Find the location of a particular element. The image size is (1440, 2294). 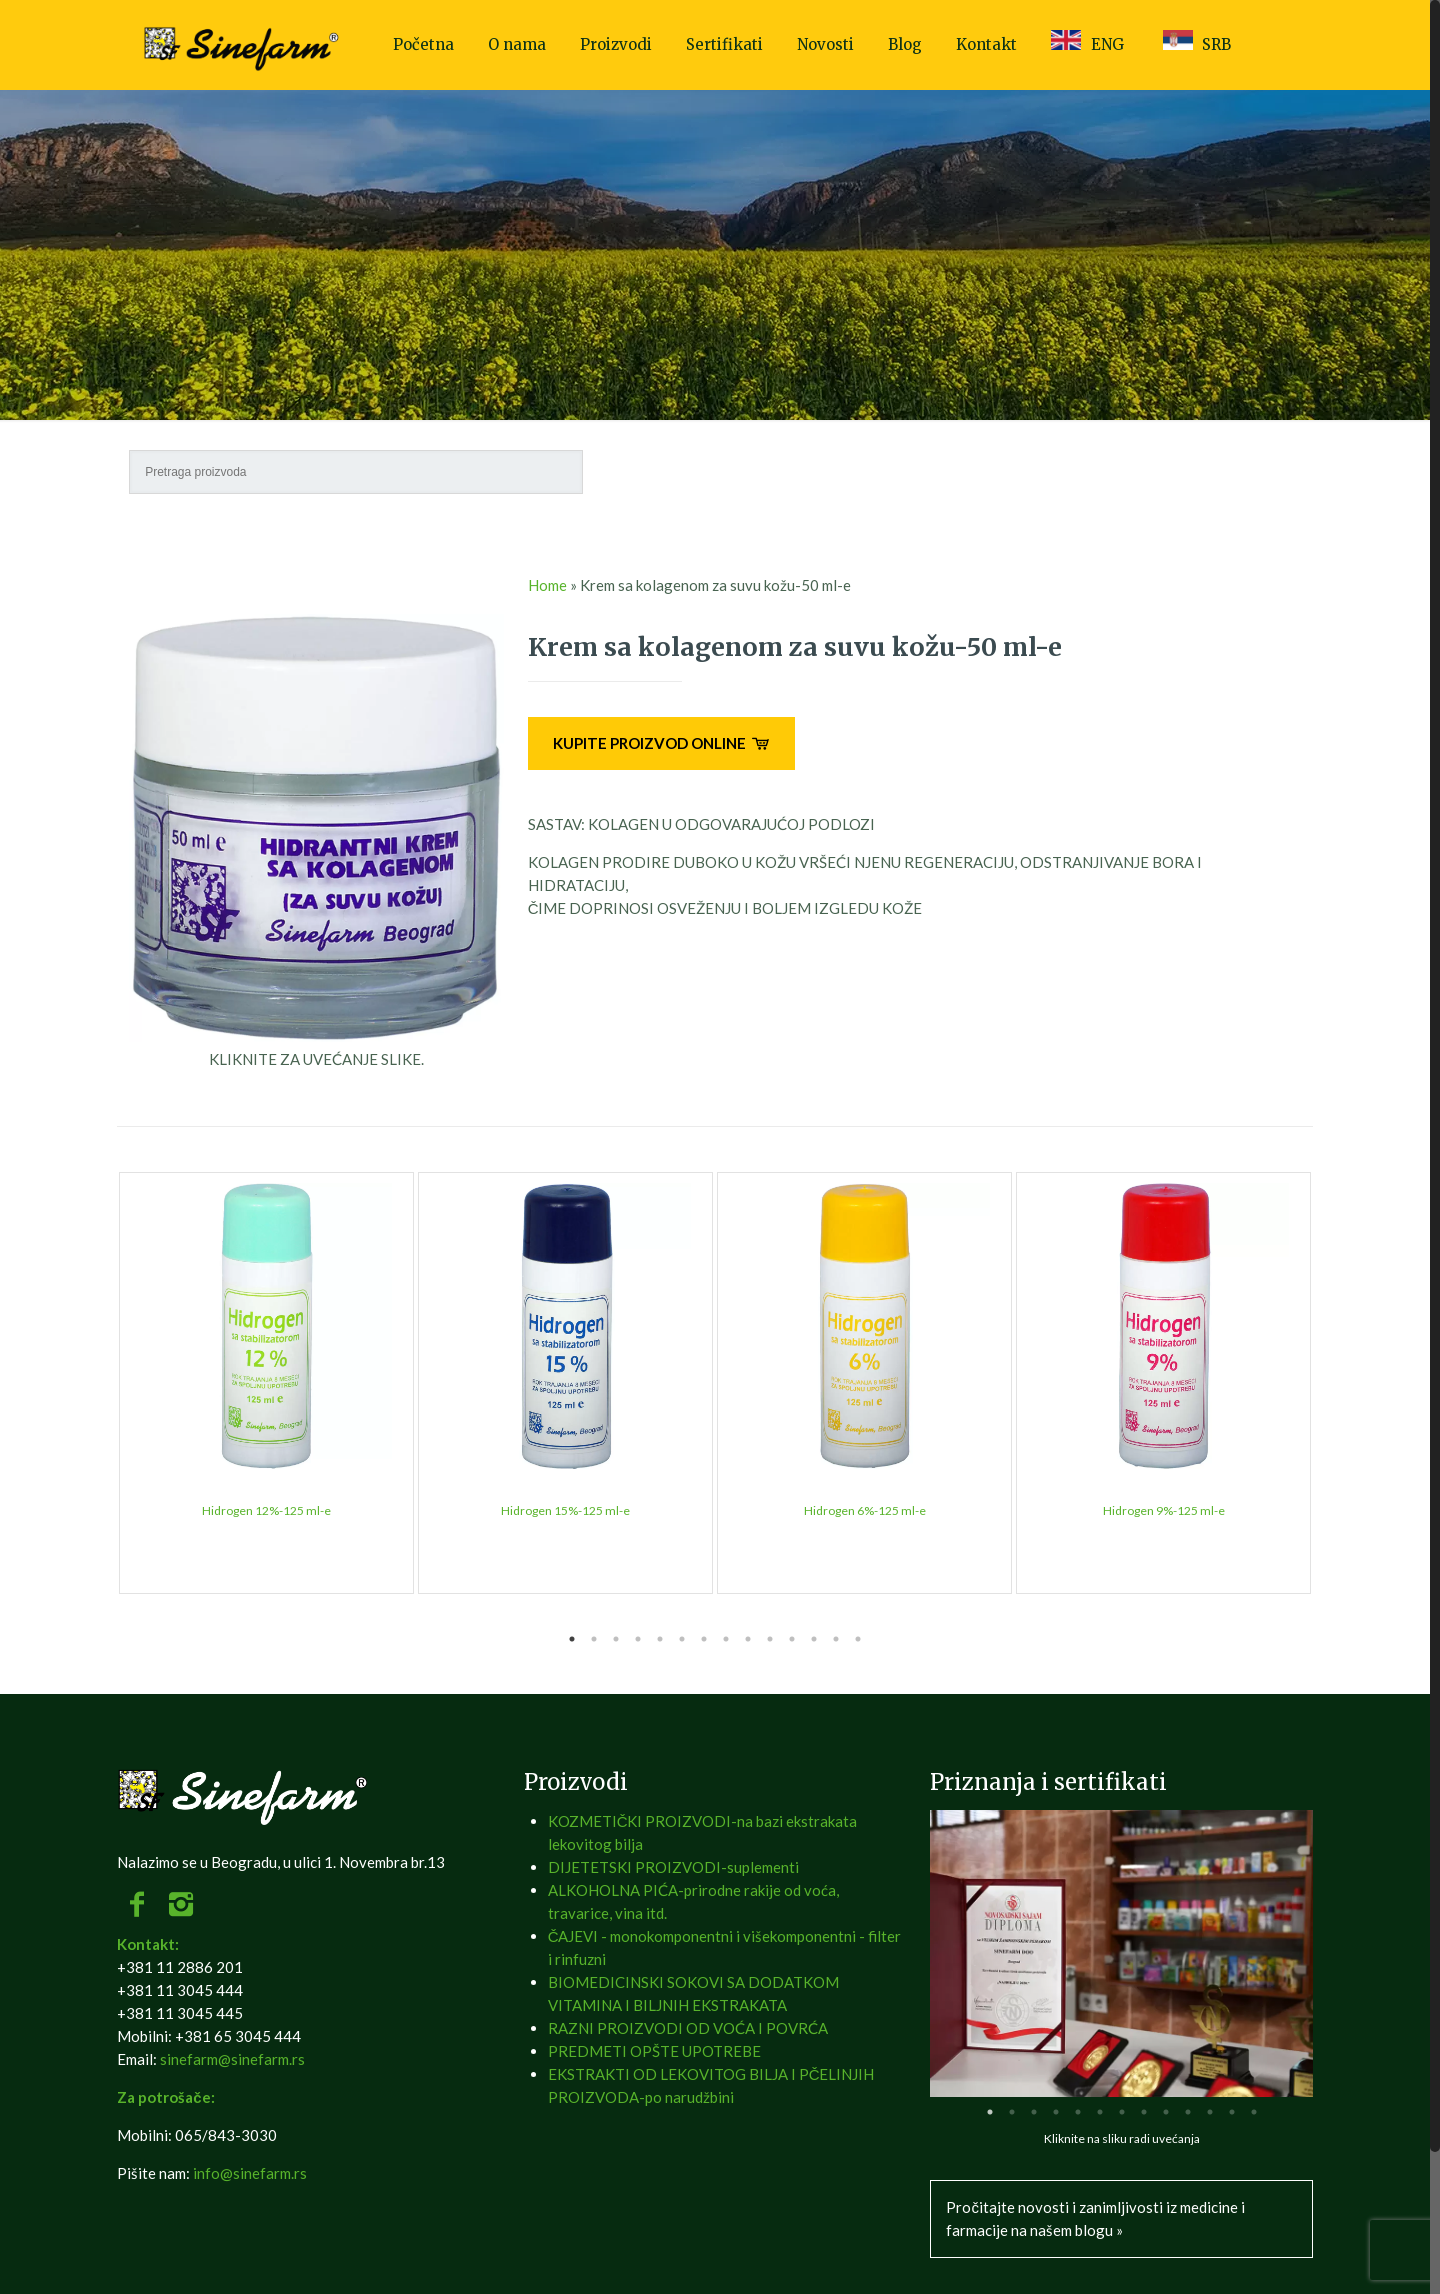

3 [tab] is located at coordinates (616, 1639).